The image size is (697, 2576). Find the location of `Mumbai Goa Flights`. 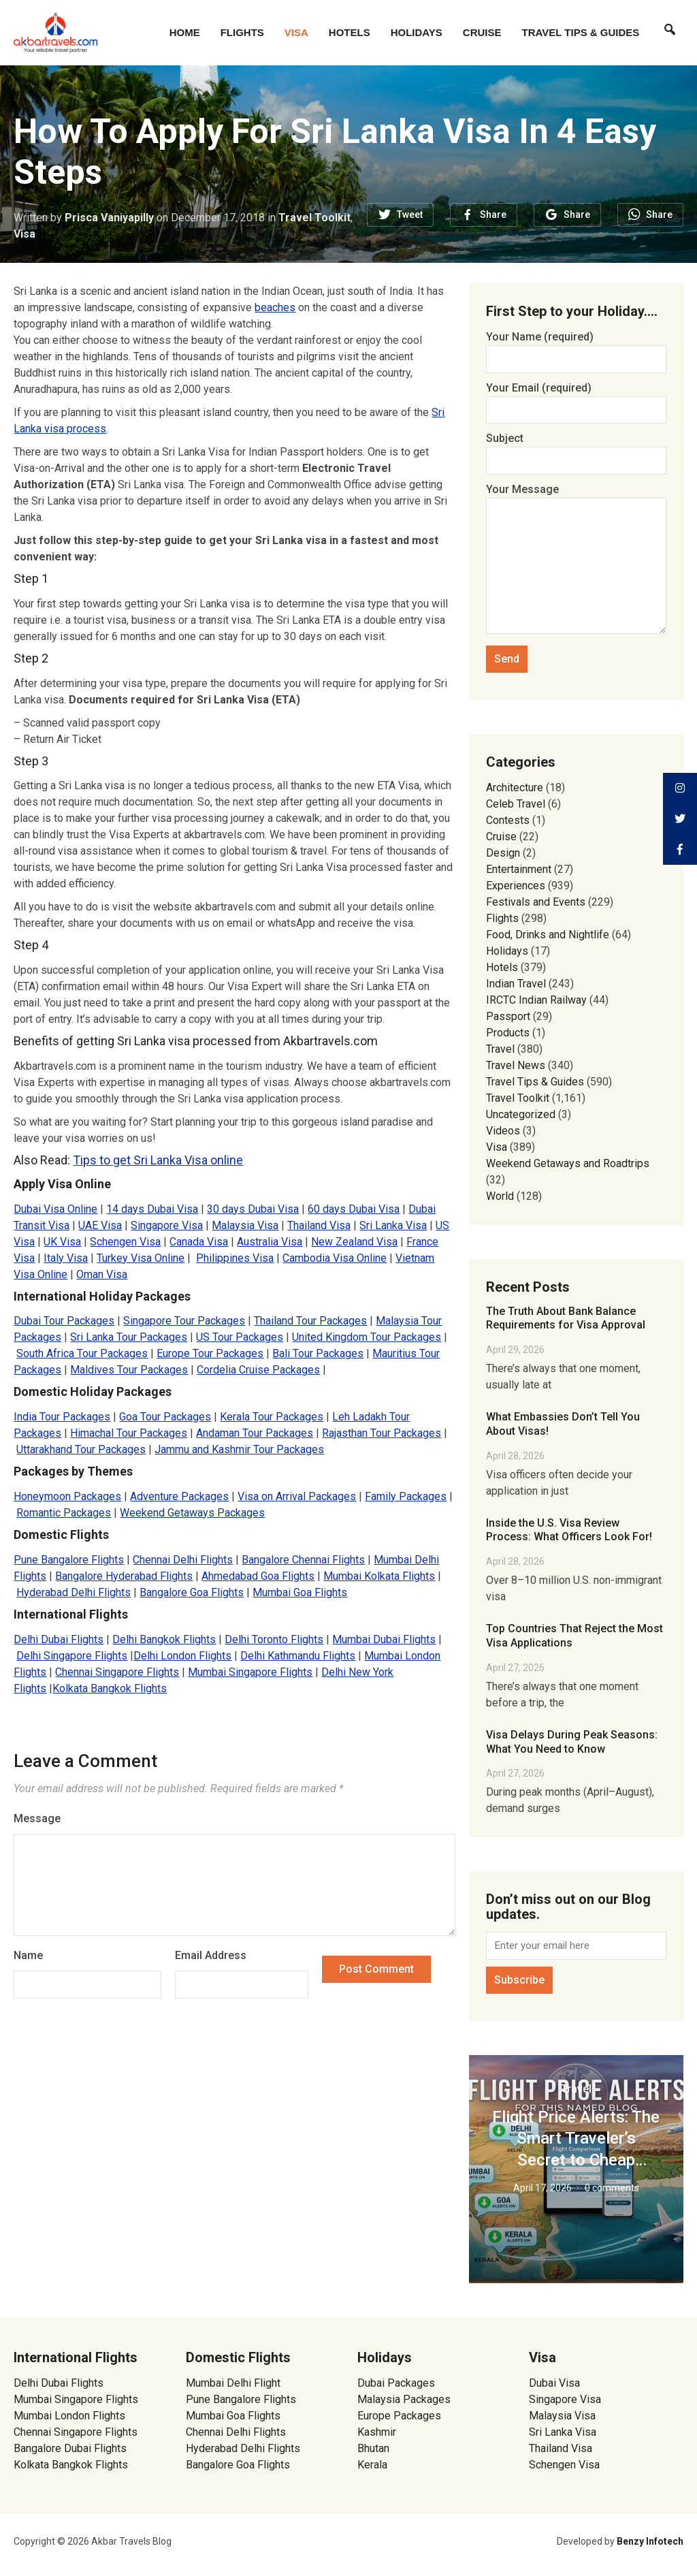

Mumbai Goa Flights is located at coordinates (300, 1592).